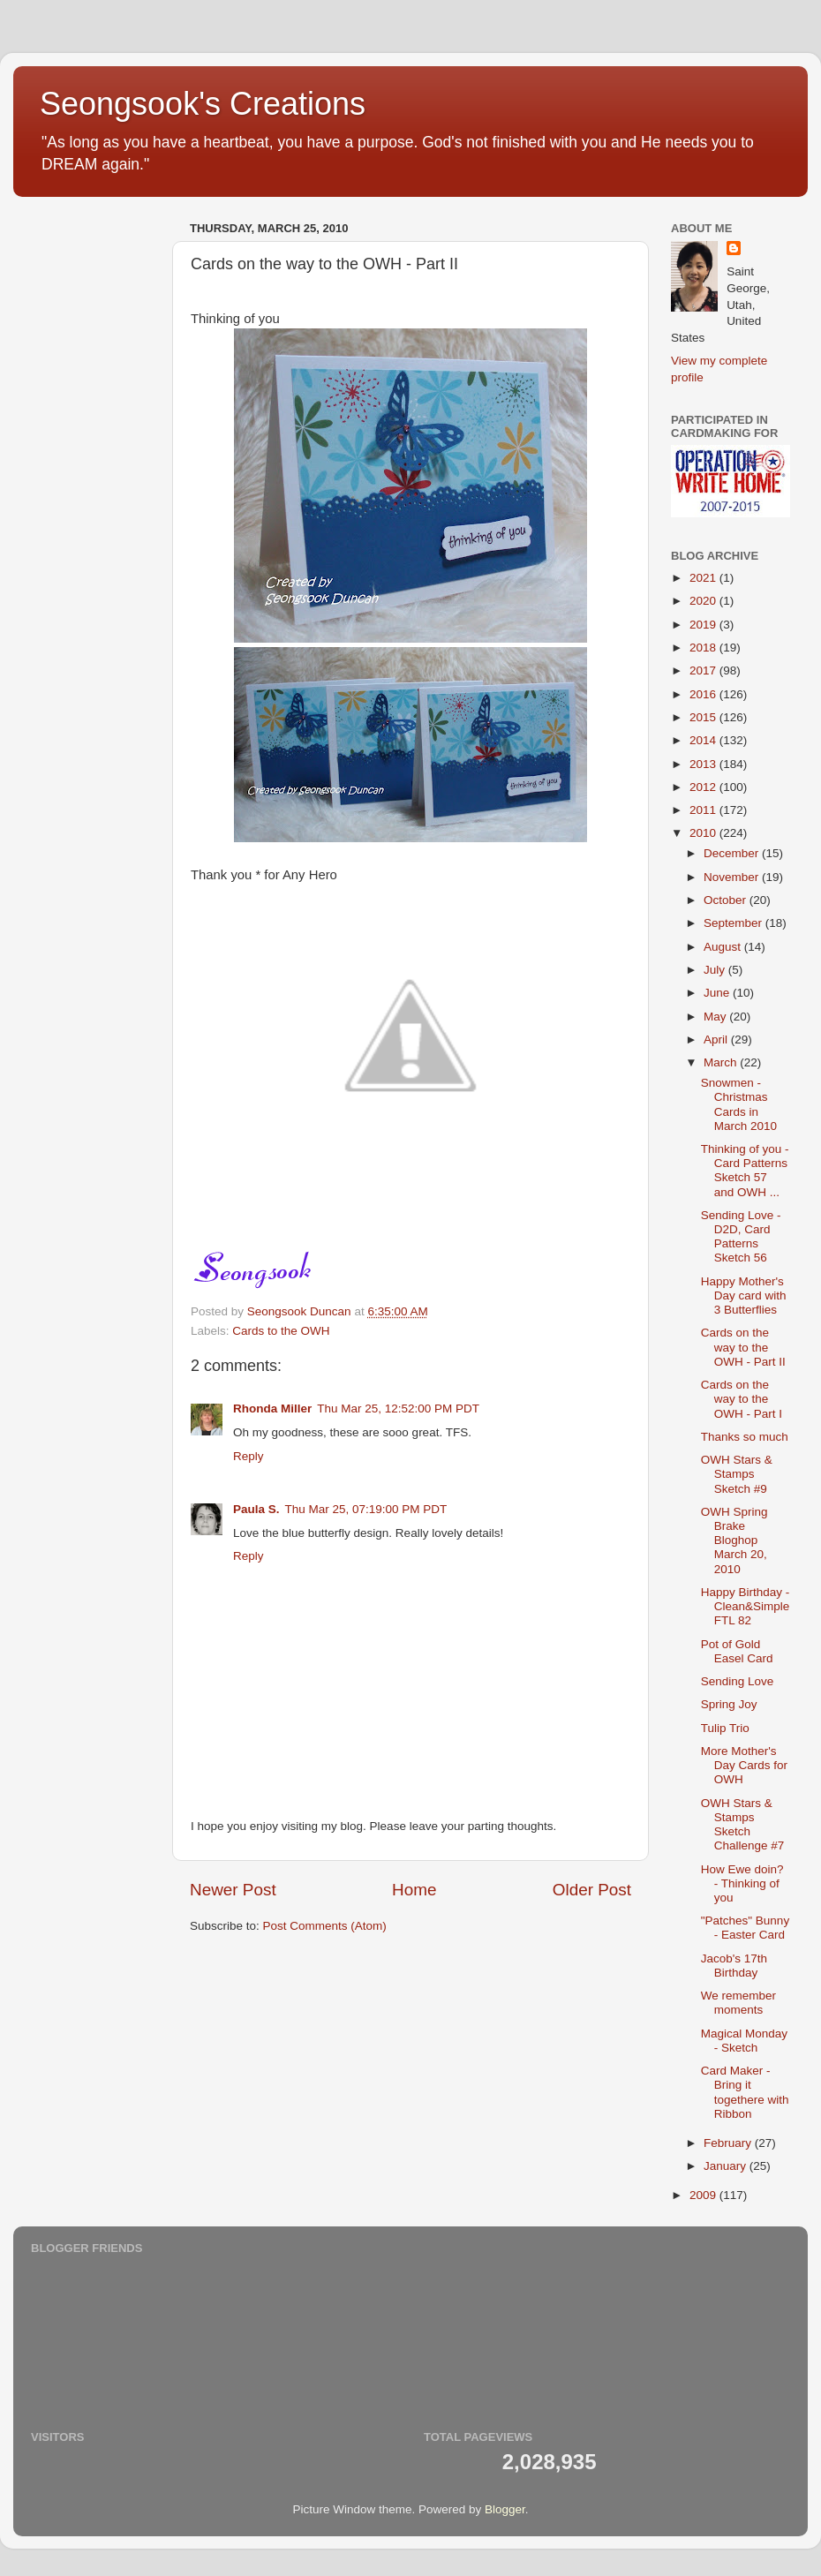  I want to click on Magical Monday - Sketch, so click(744, 2040).